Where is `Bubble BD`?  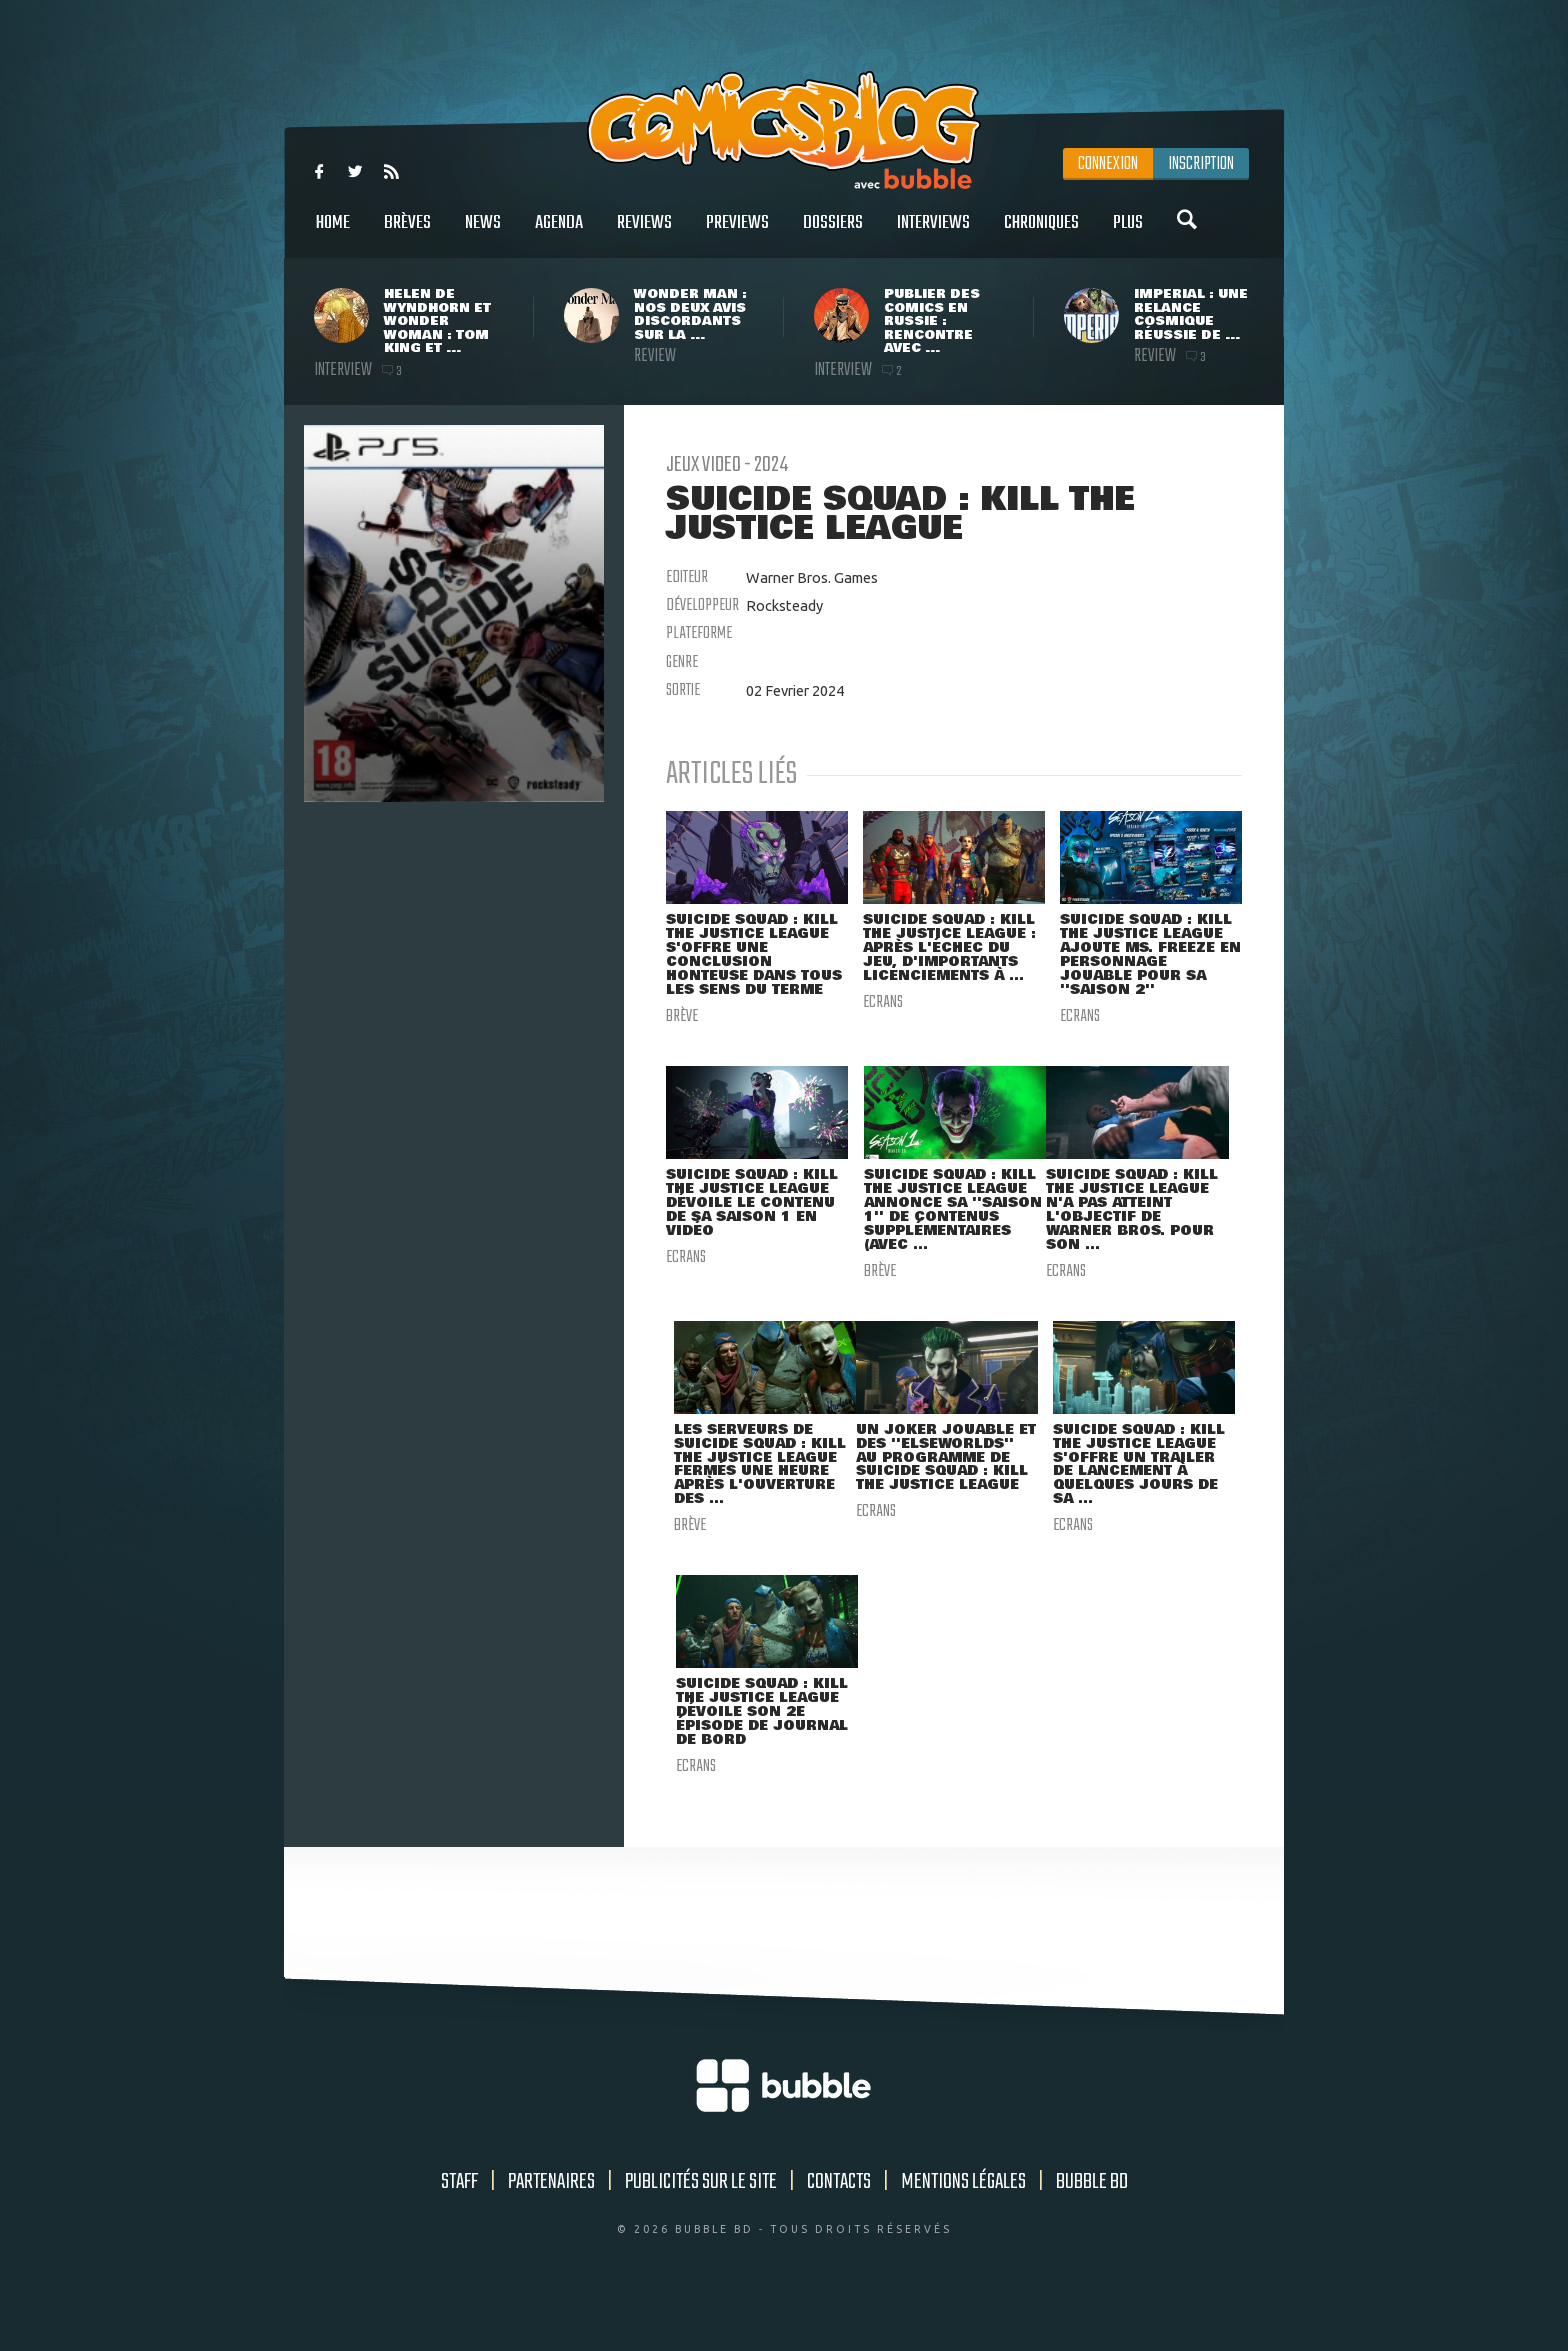
Bubble BD is located at coordinates (1092, 2226).